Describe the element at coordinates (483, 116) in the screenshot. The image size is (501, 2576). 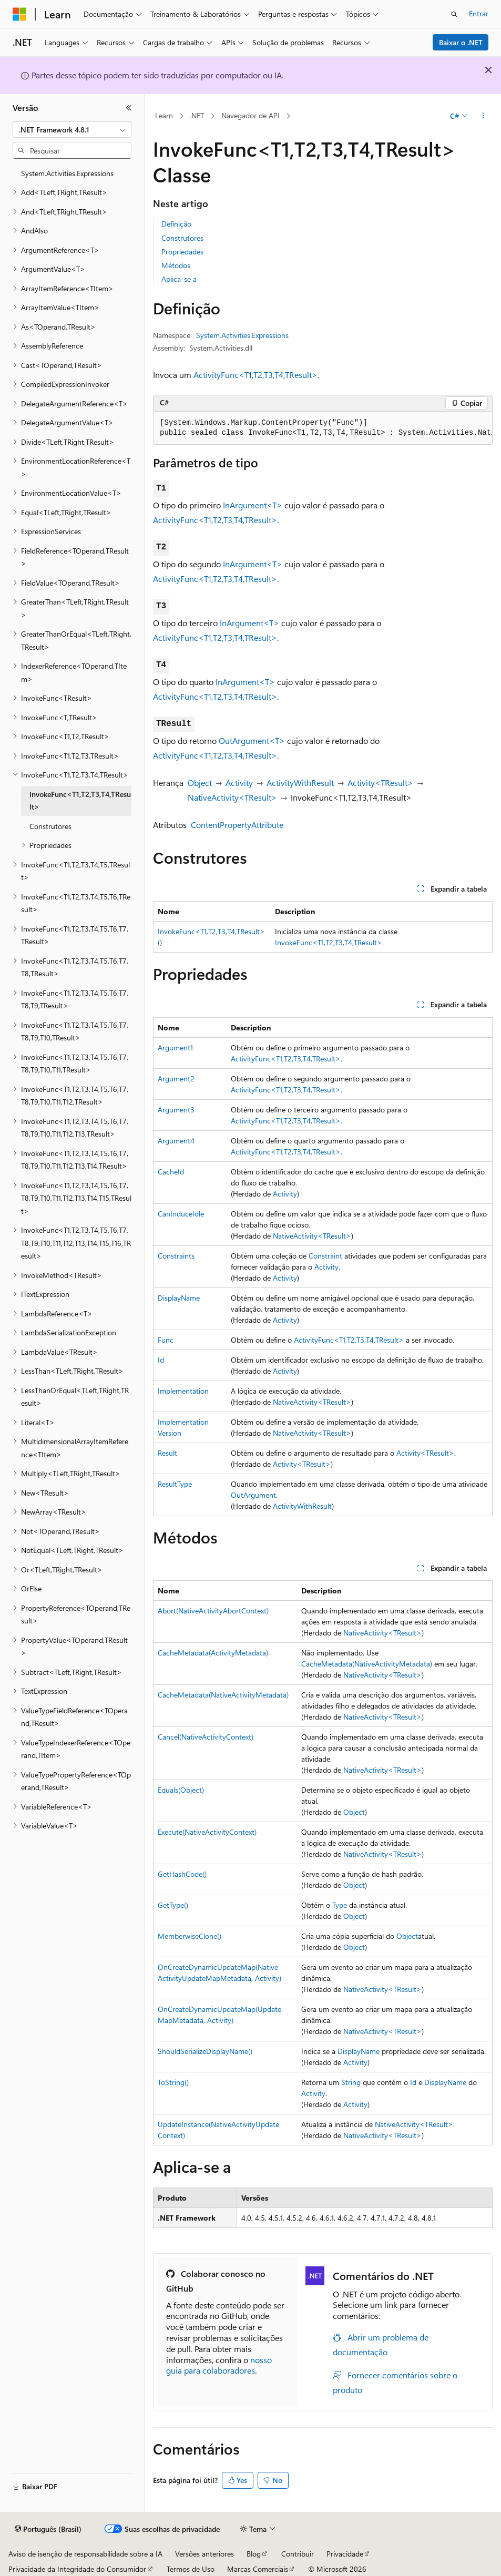
I see `[Mais ações]` at that location.